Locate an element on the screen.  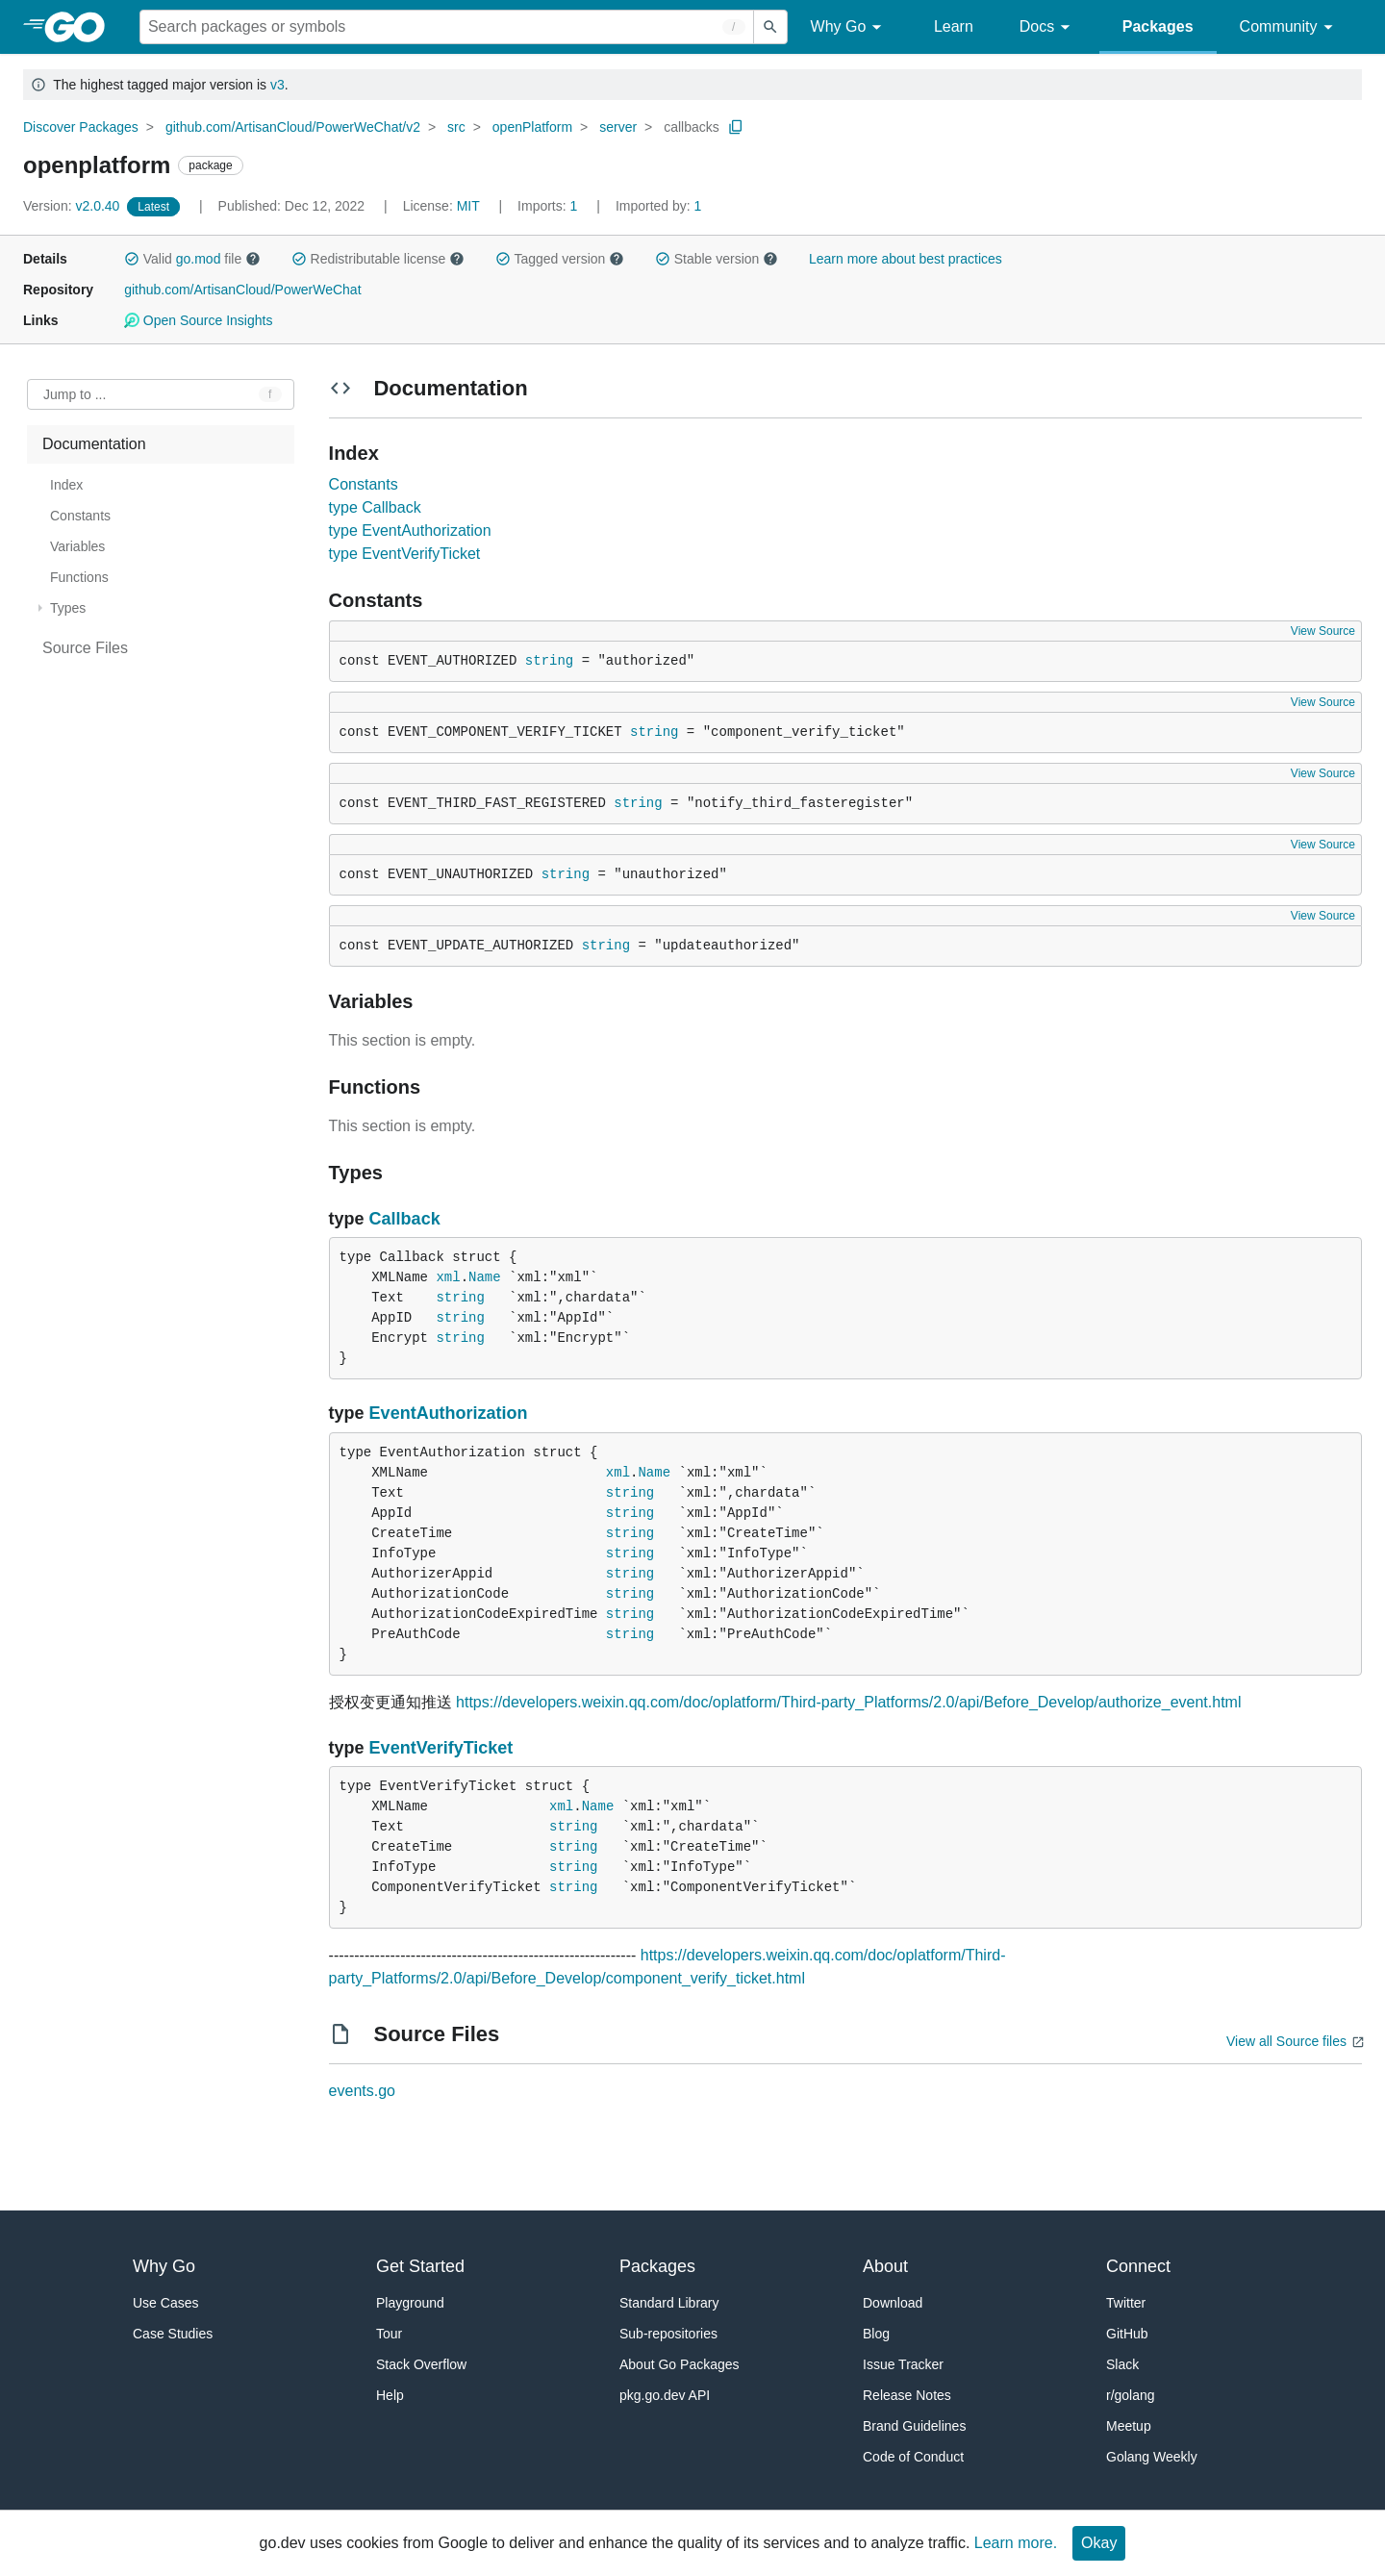
Case Studies is located at coordinates (173, 2333).